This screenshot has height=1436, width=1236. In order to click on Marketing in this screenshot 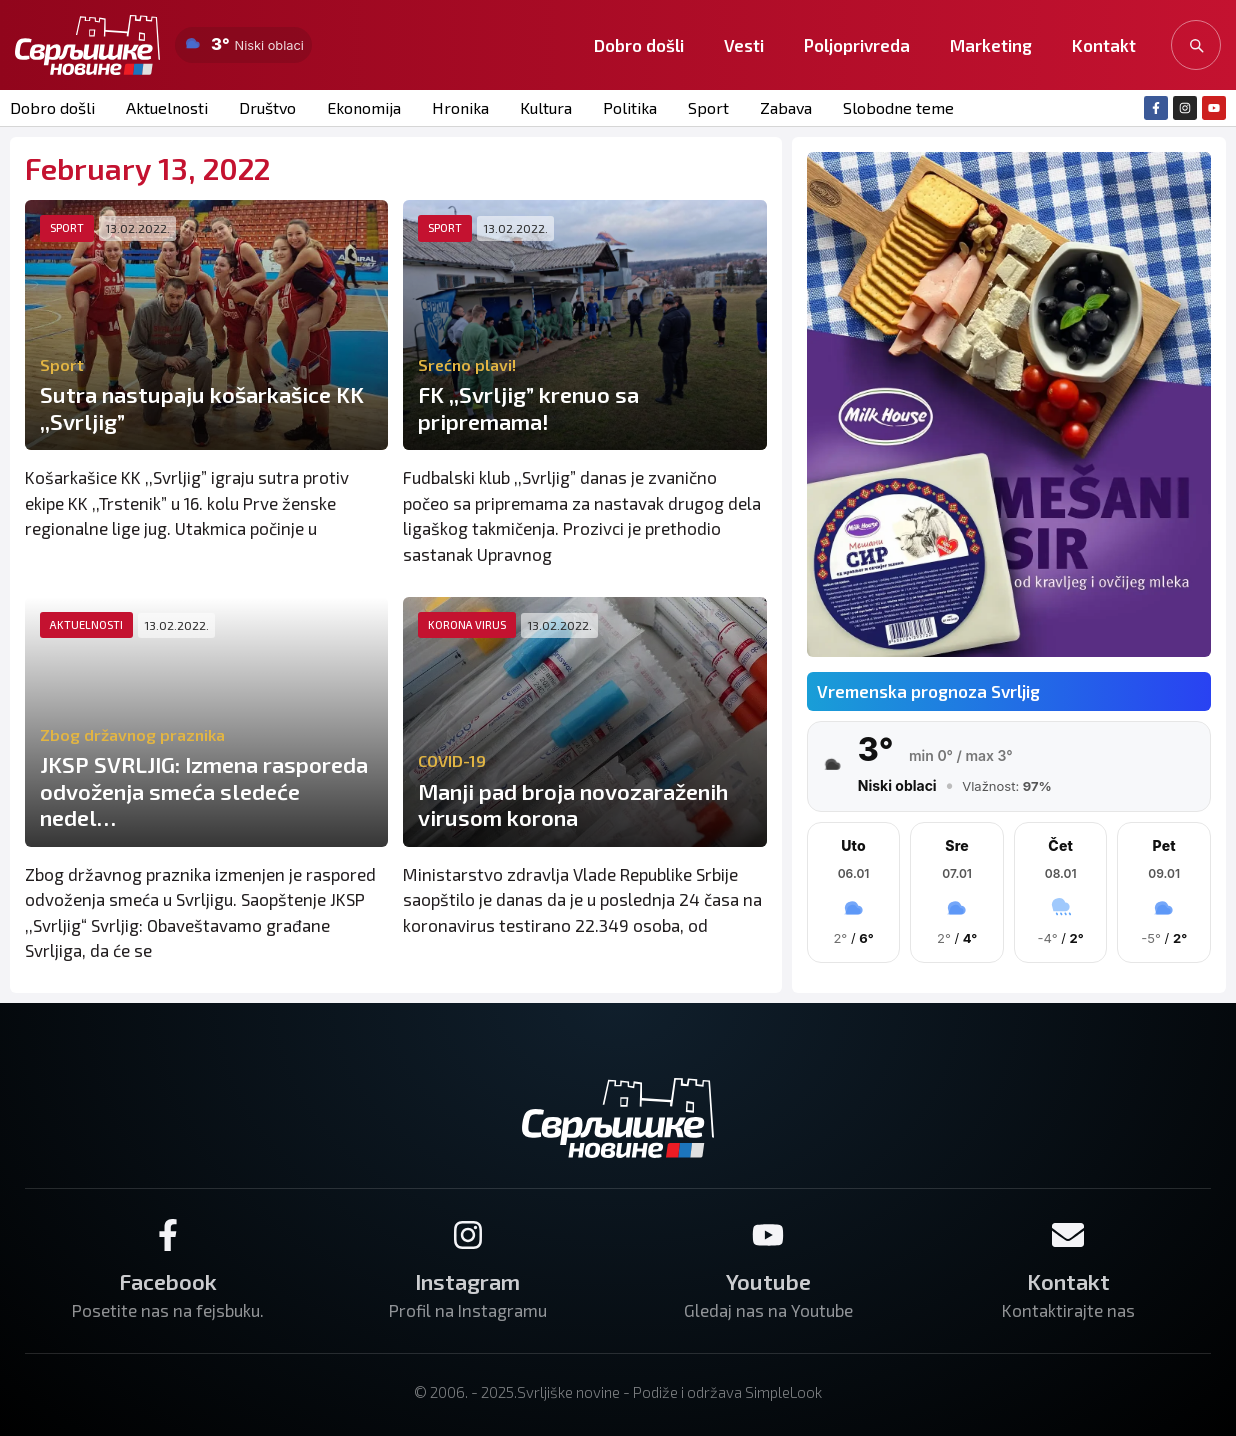, I will do `click(991, 45)`.